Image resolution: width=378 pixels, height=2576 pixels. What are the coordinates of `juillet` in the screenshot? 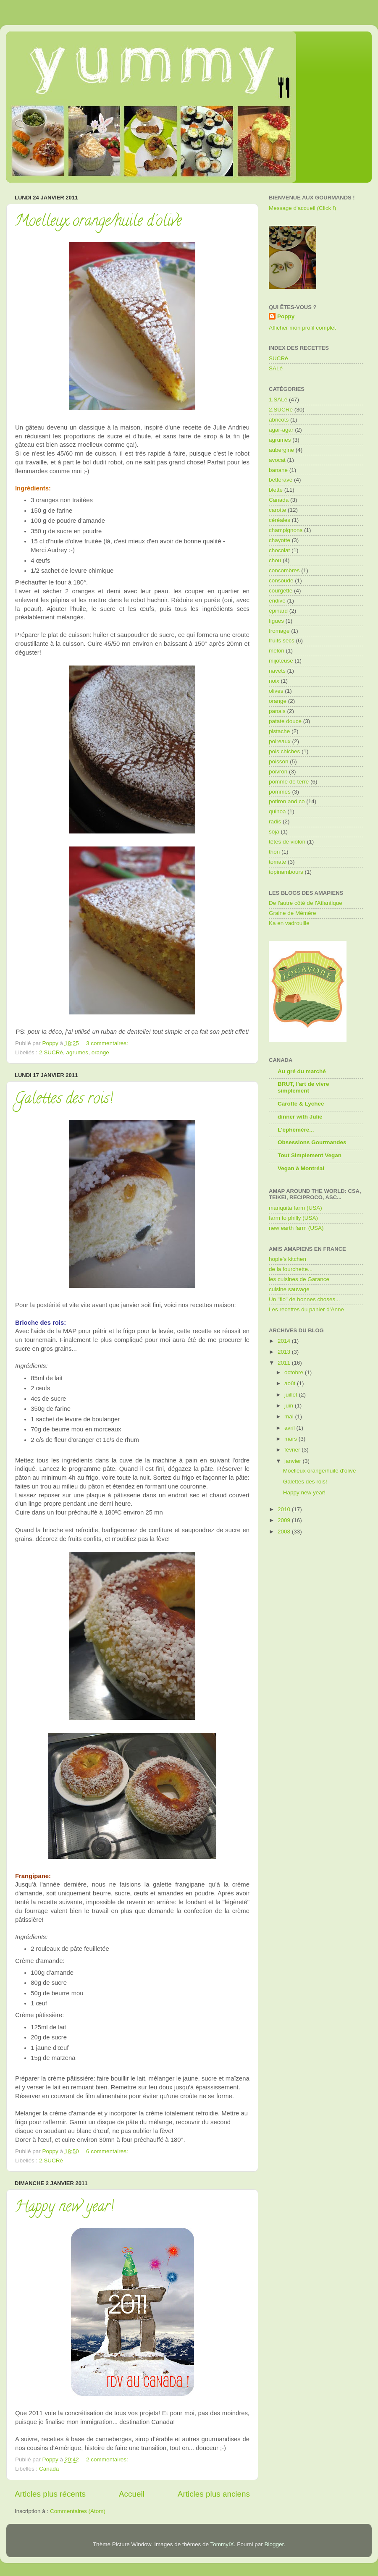 It's located at (291, 1395).